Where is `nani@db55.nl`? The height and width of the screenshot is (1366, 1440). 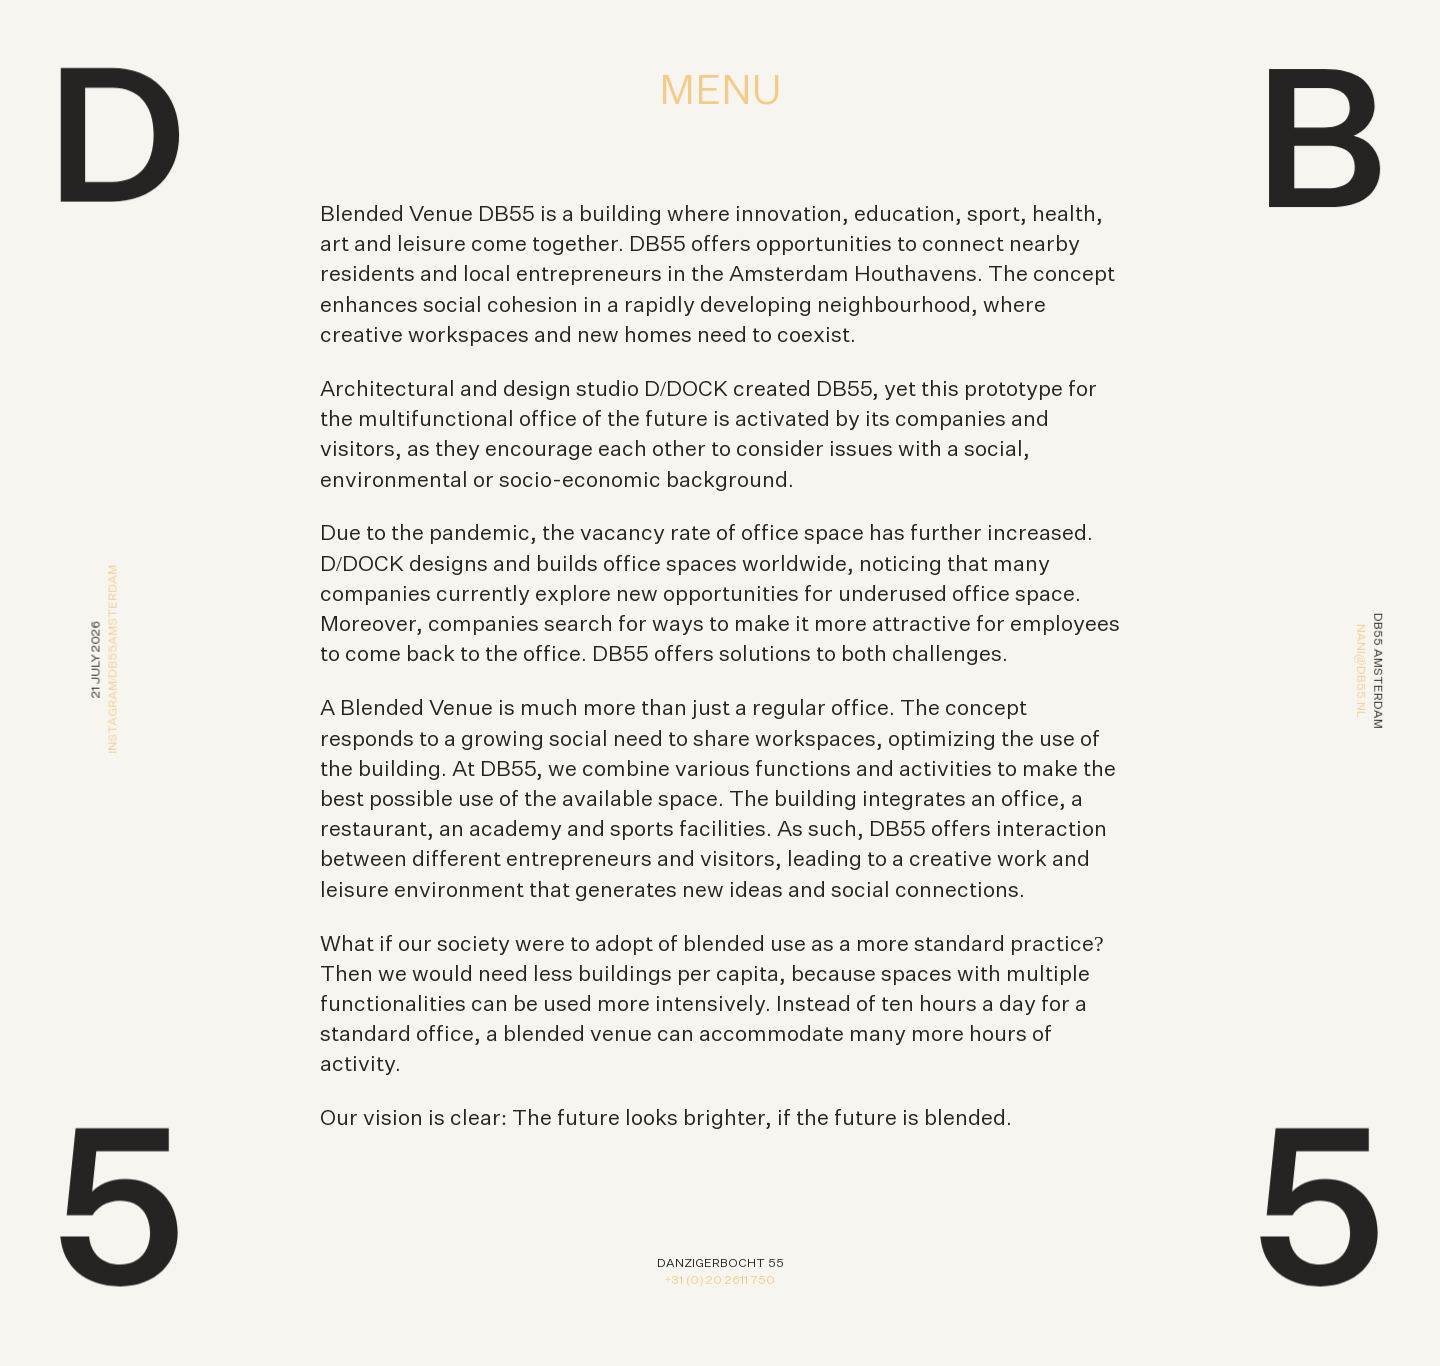
nani@db55.nl is located at coordinates (1360, 670).